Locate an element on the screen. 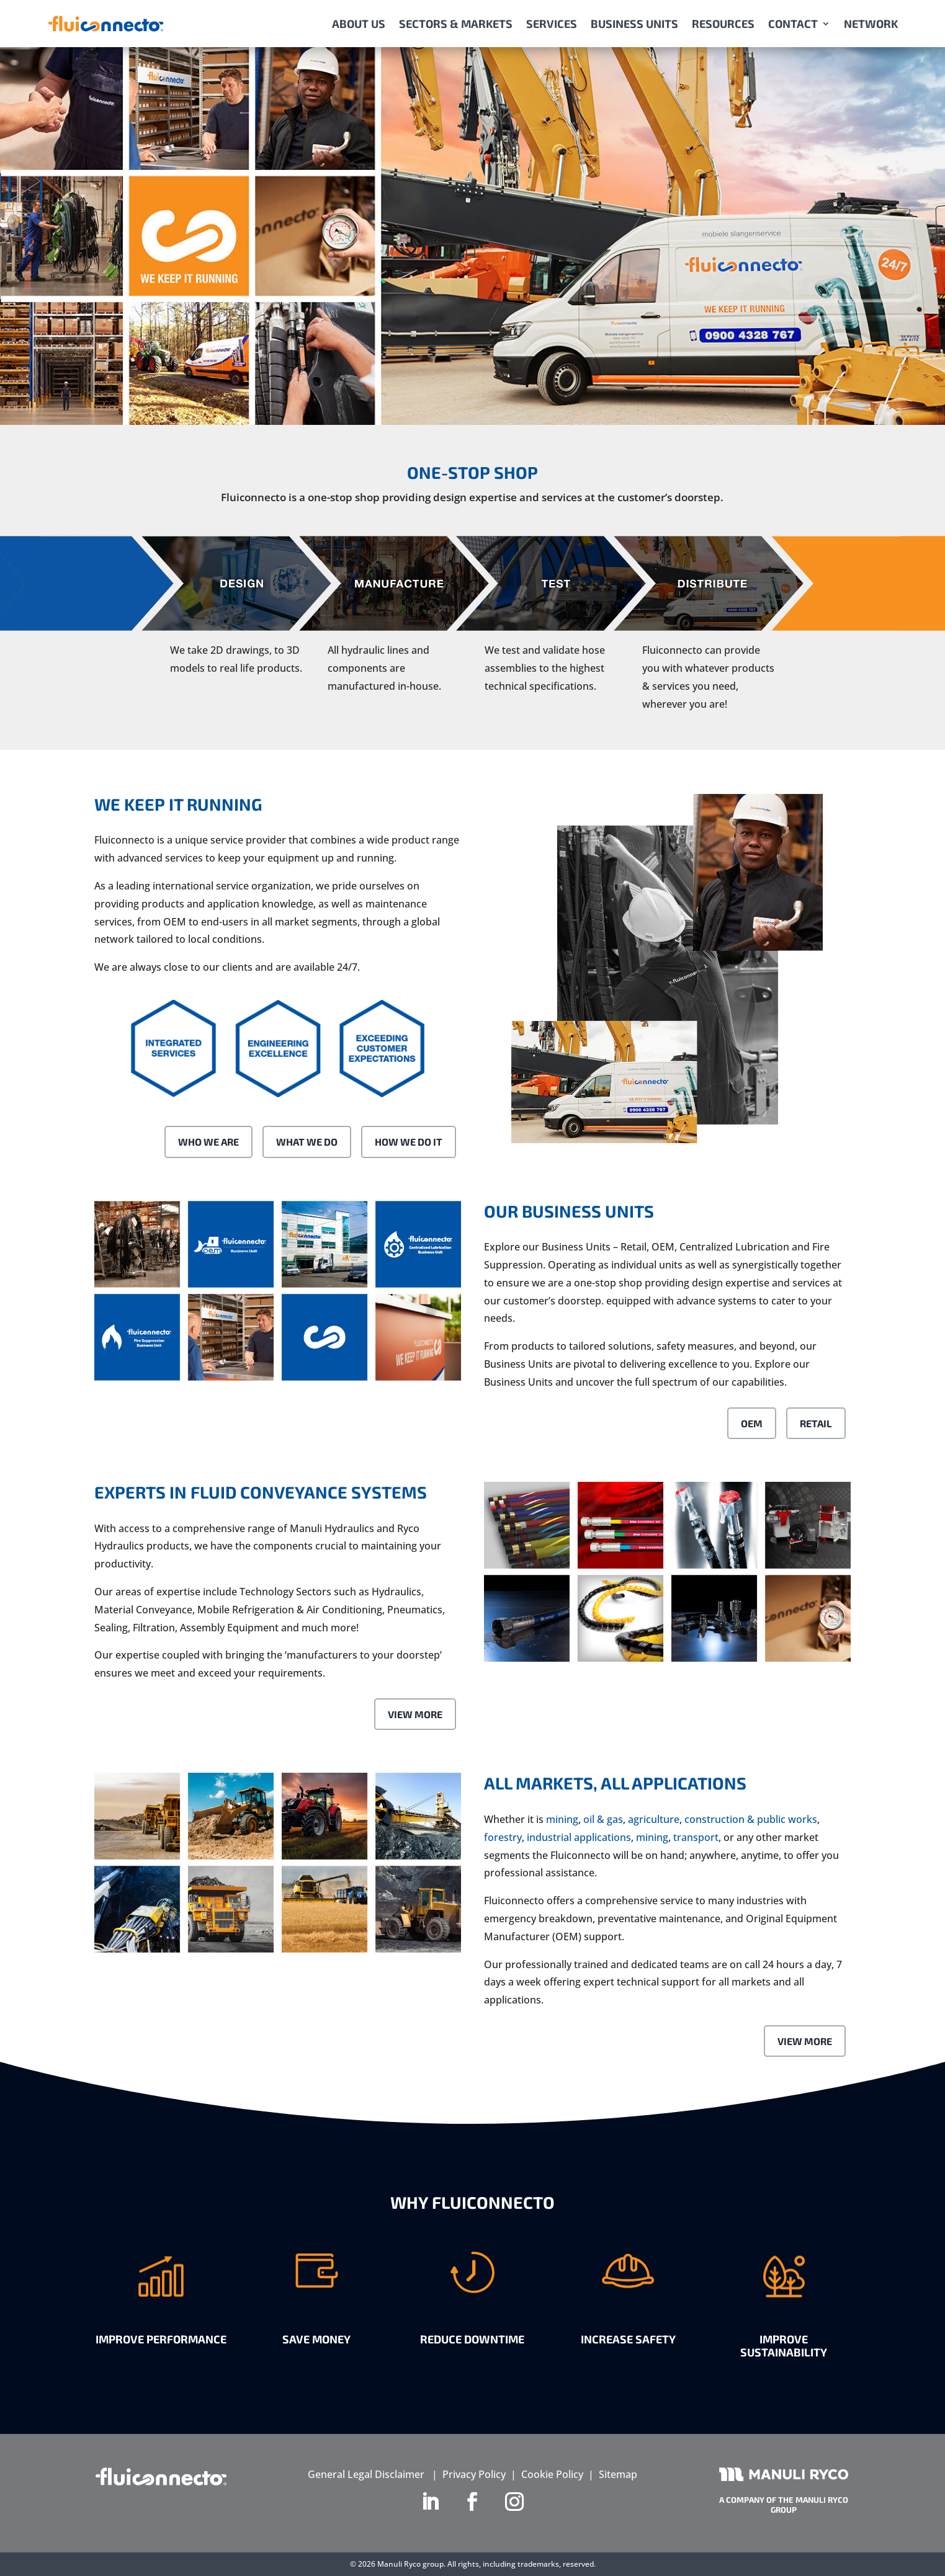  How We Do It is located at coordinates (408, 1142).